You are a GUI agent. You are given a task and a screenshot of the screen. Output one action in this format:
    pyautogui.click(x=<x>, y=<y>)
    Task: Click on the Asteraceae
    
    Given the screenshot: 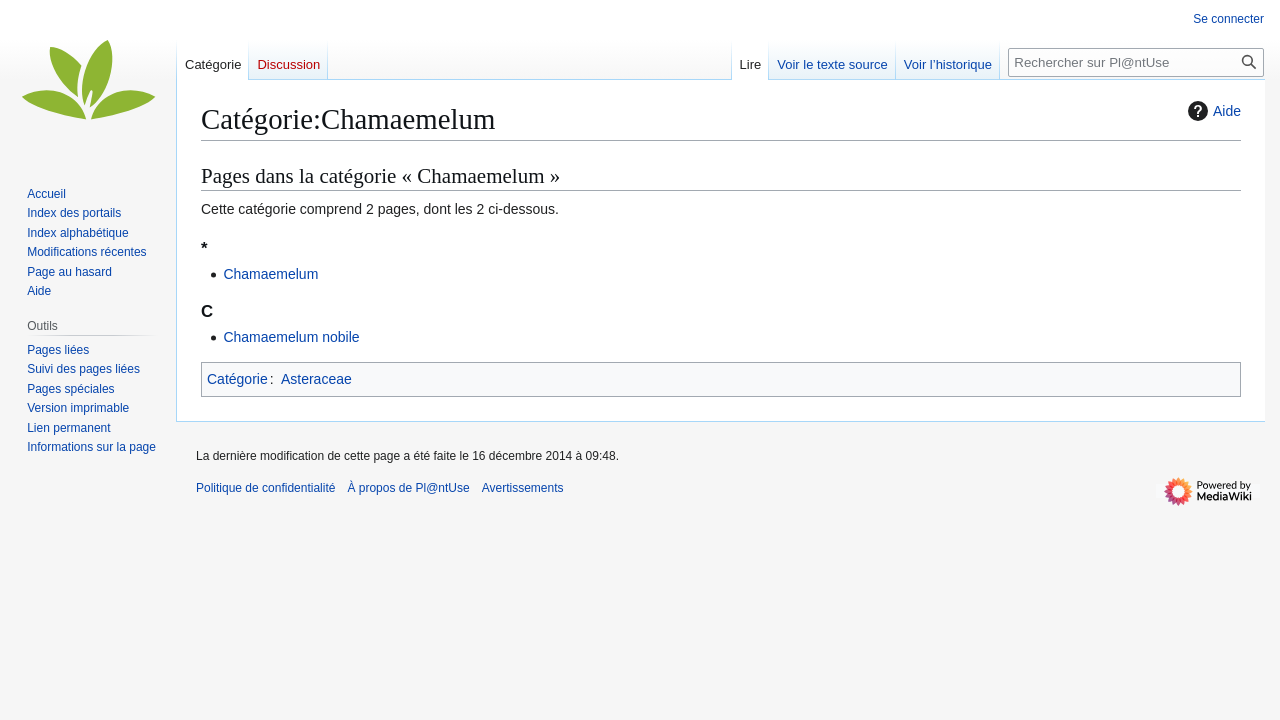 What is the action you would take?
    pyautogui.click(x=316, y=379)
    